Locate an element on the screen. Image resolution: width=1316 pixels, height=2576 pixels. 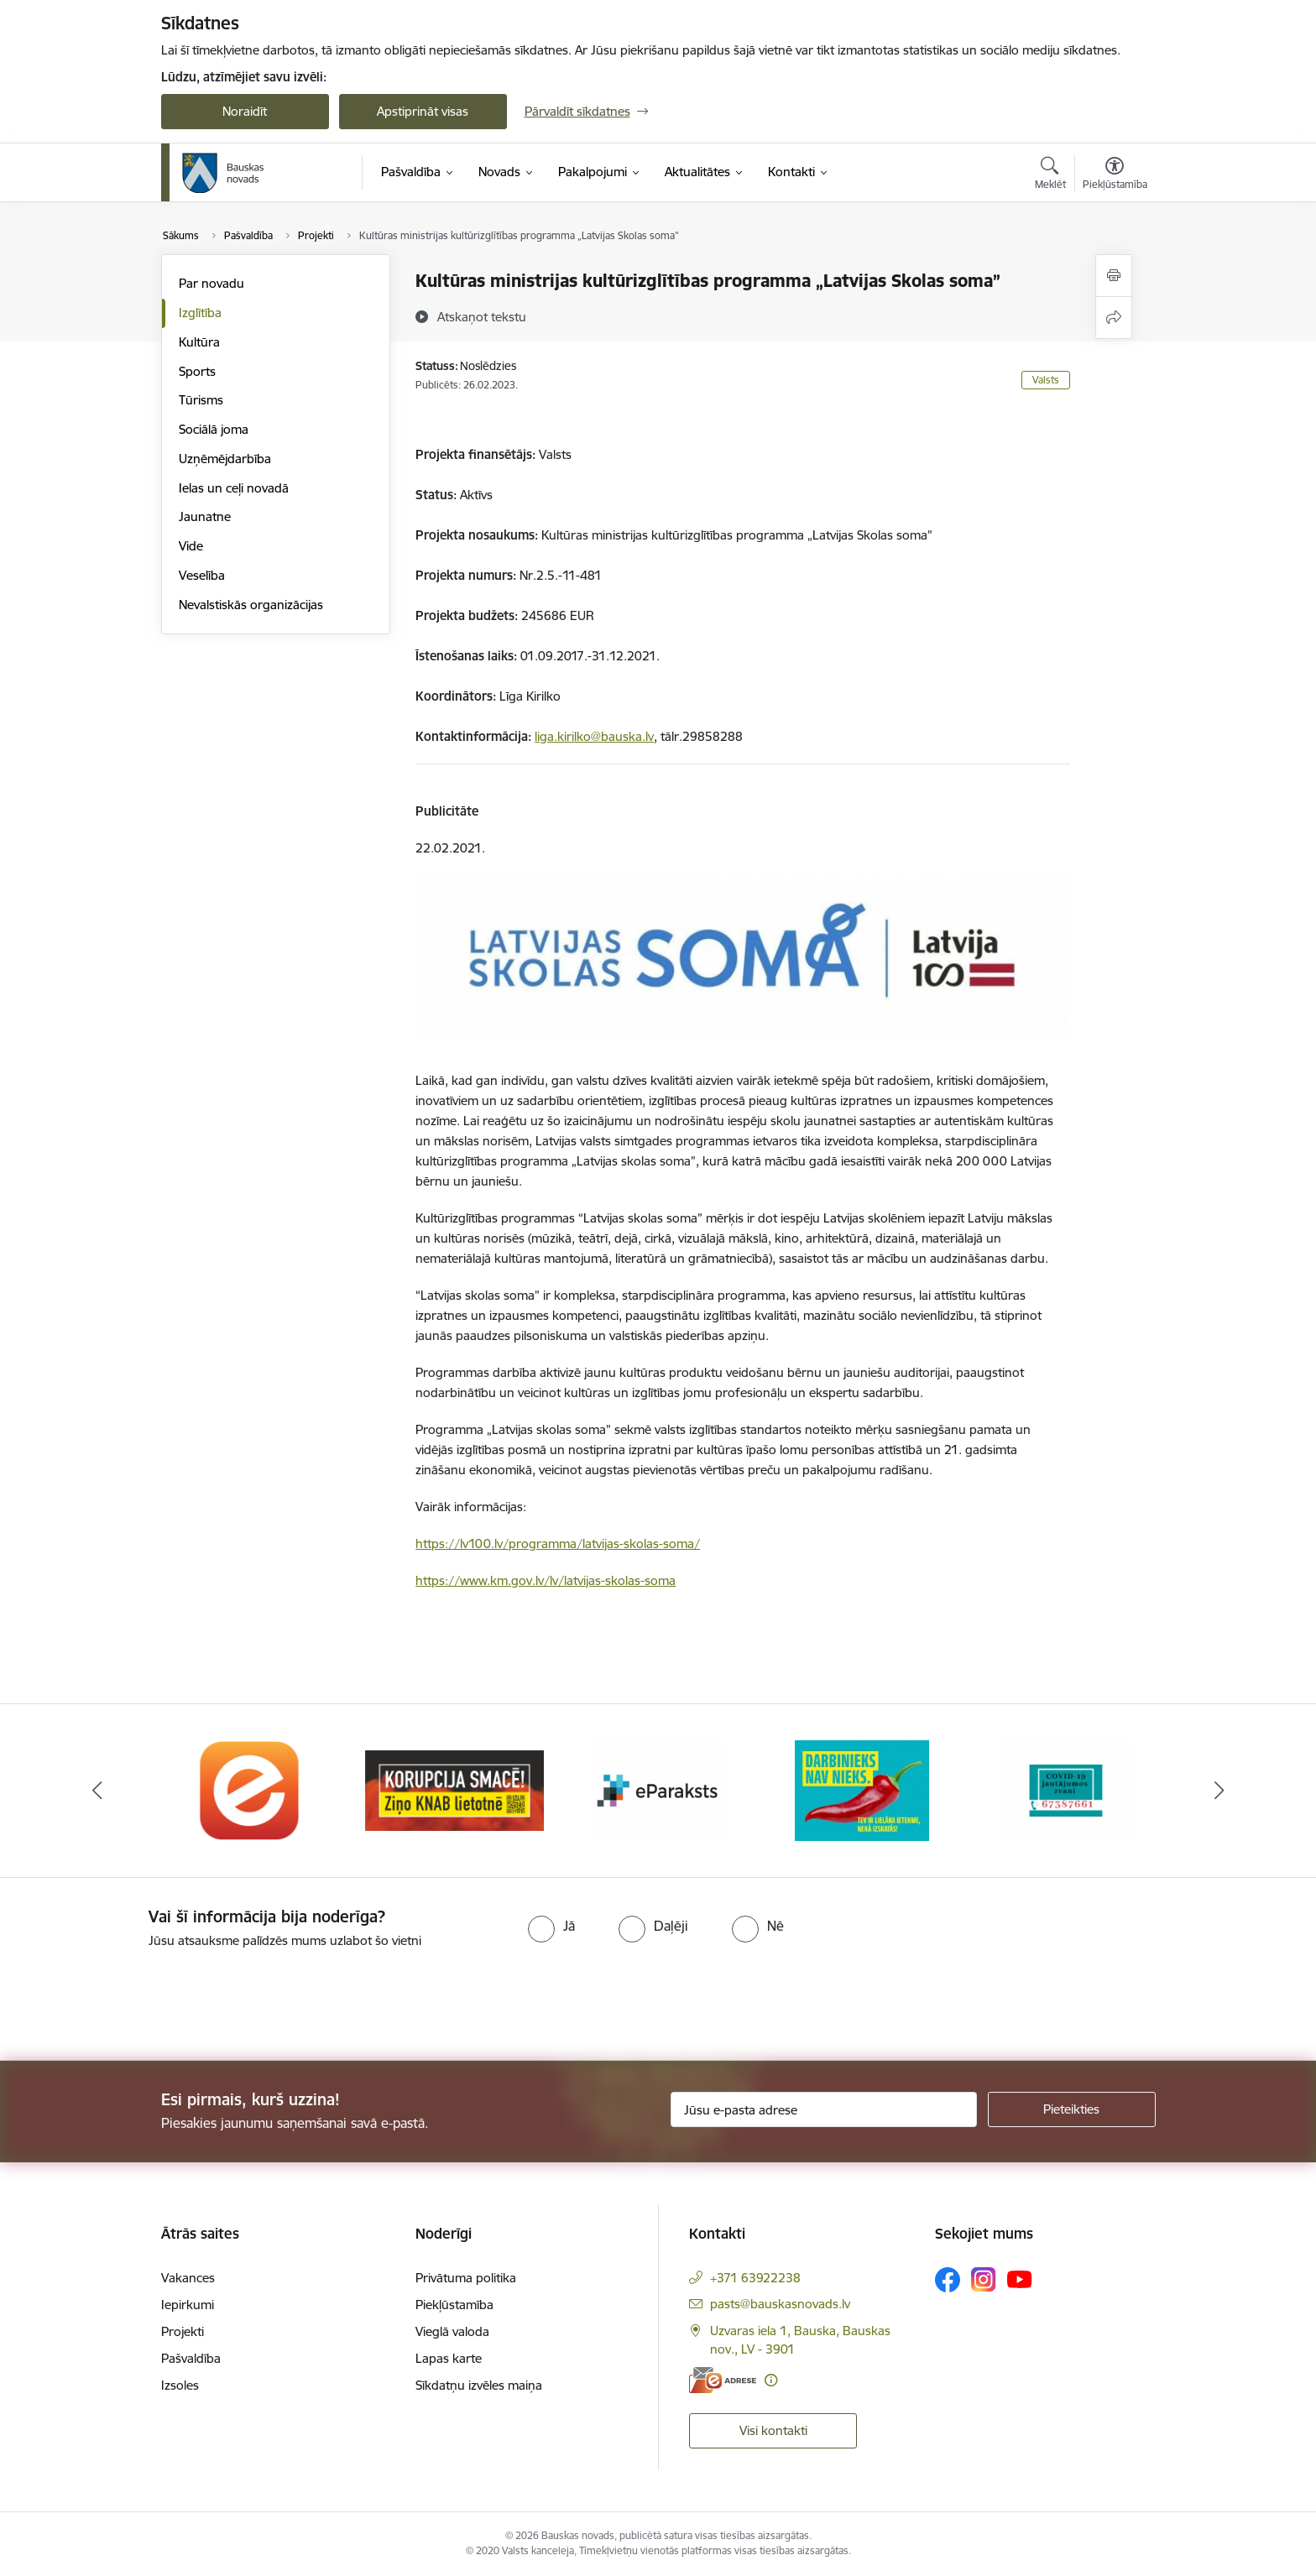
Valsts is located at coordinates (1045, 379).